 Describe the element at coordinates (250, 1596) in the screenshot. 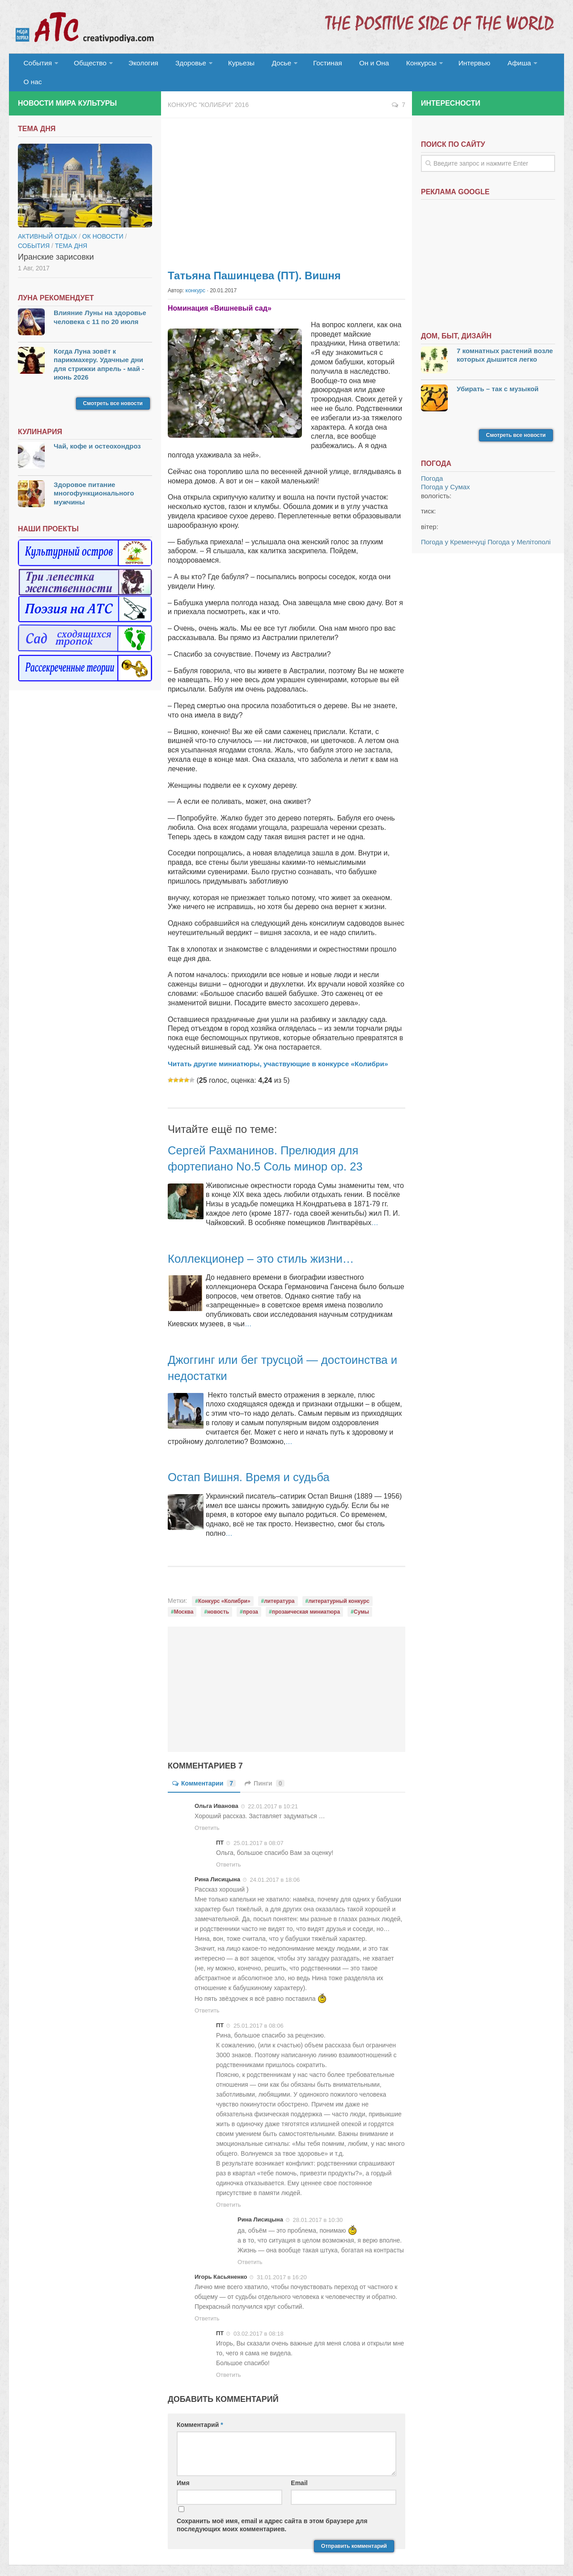

I see `проза` at that location.